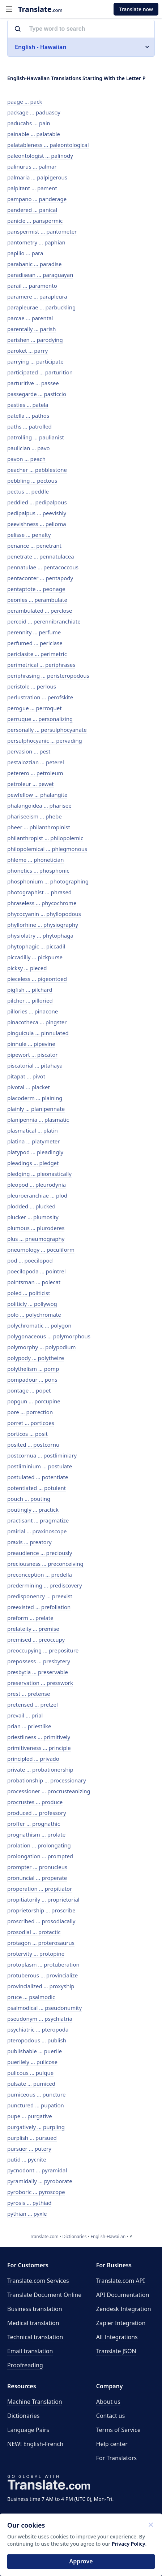 The height and width of the screenshot is (2576, 162). Describe the element at coordinates (32, 1379) in the screenshot. I see `pompadour ... pons` at that location.